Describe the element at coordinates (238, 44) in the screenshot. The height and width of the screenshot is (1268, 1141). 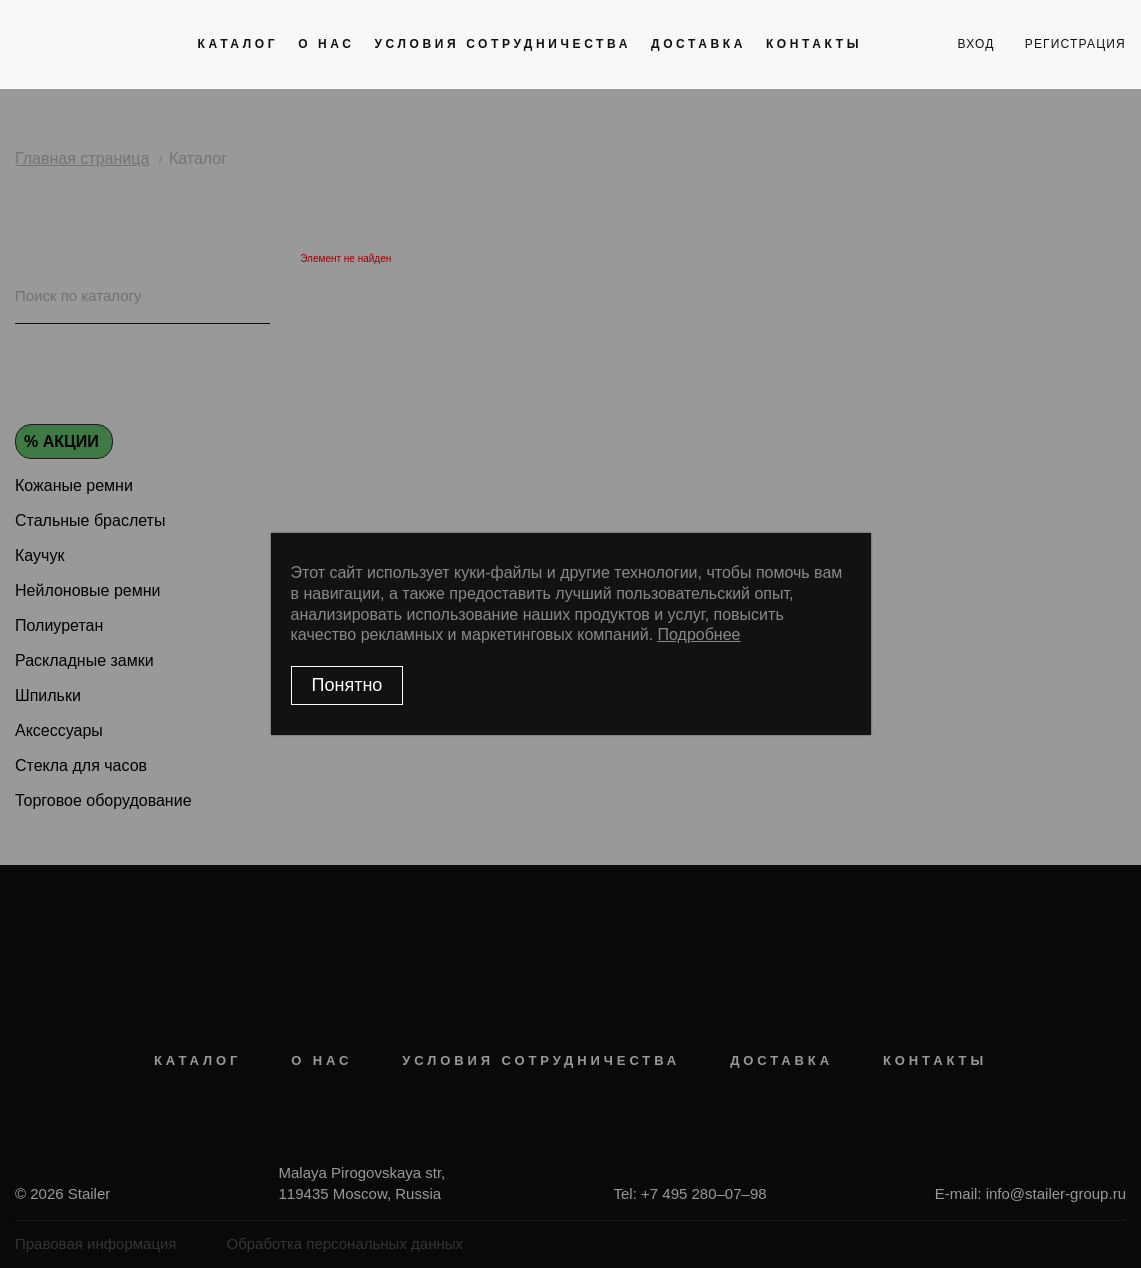
I see `Каталог` at that location.